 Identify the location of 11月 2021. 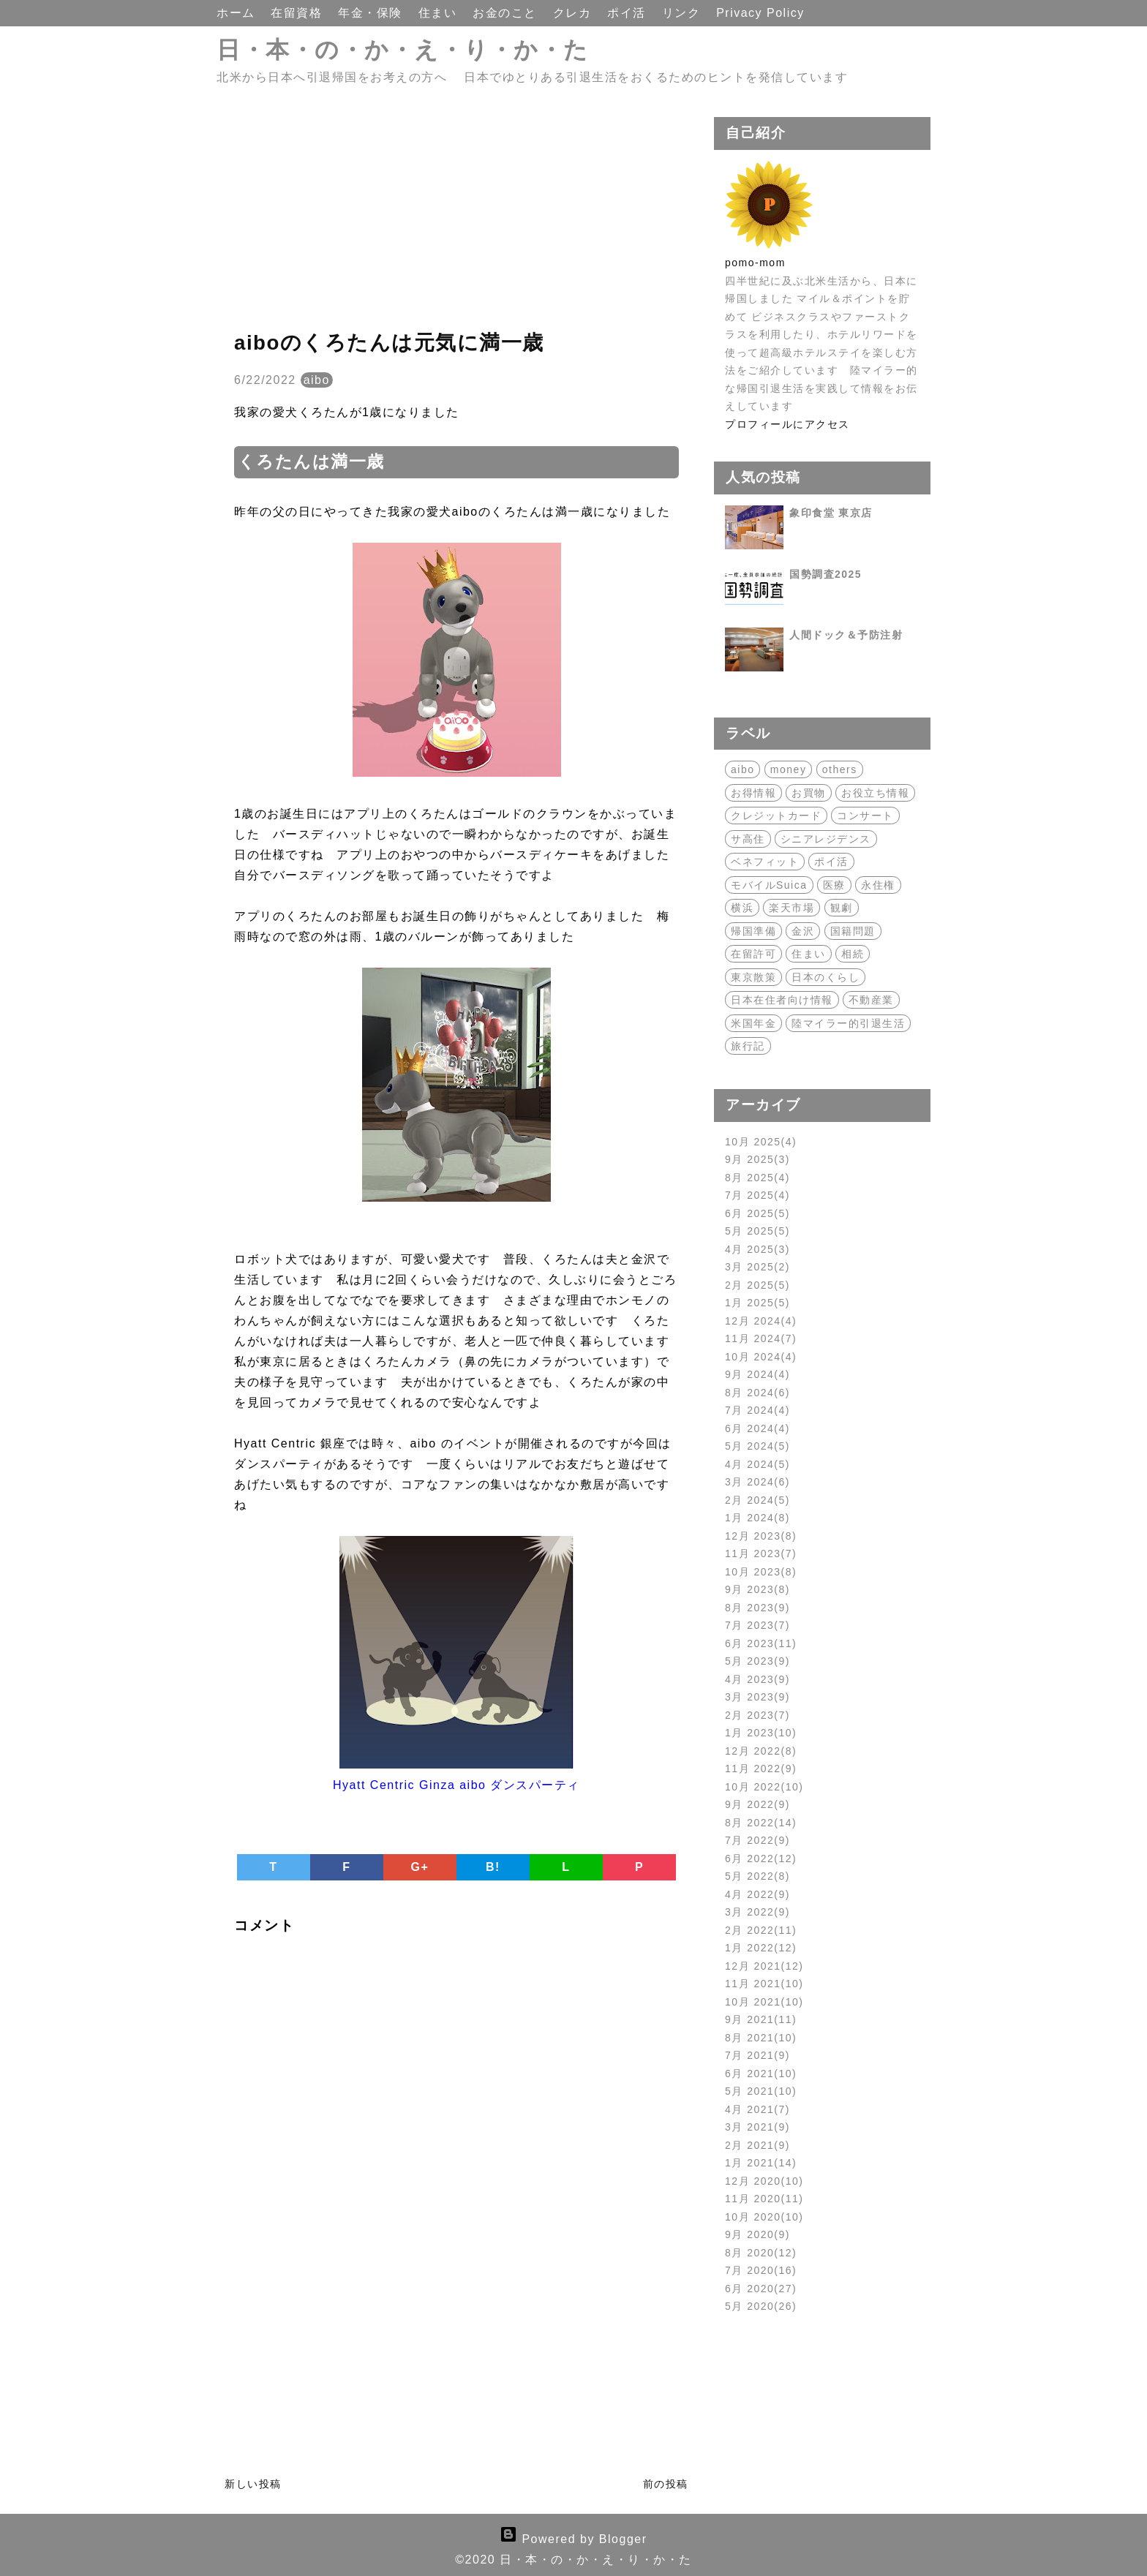
(764, 1983).